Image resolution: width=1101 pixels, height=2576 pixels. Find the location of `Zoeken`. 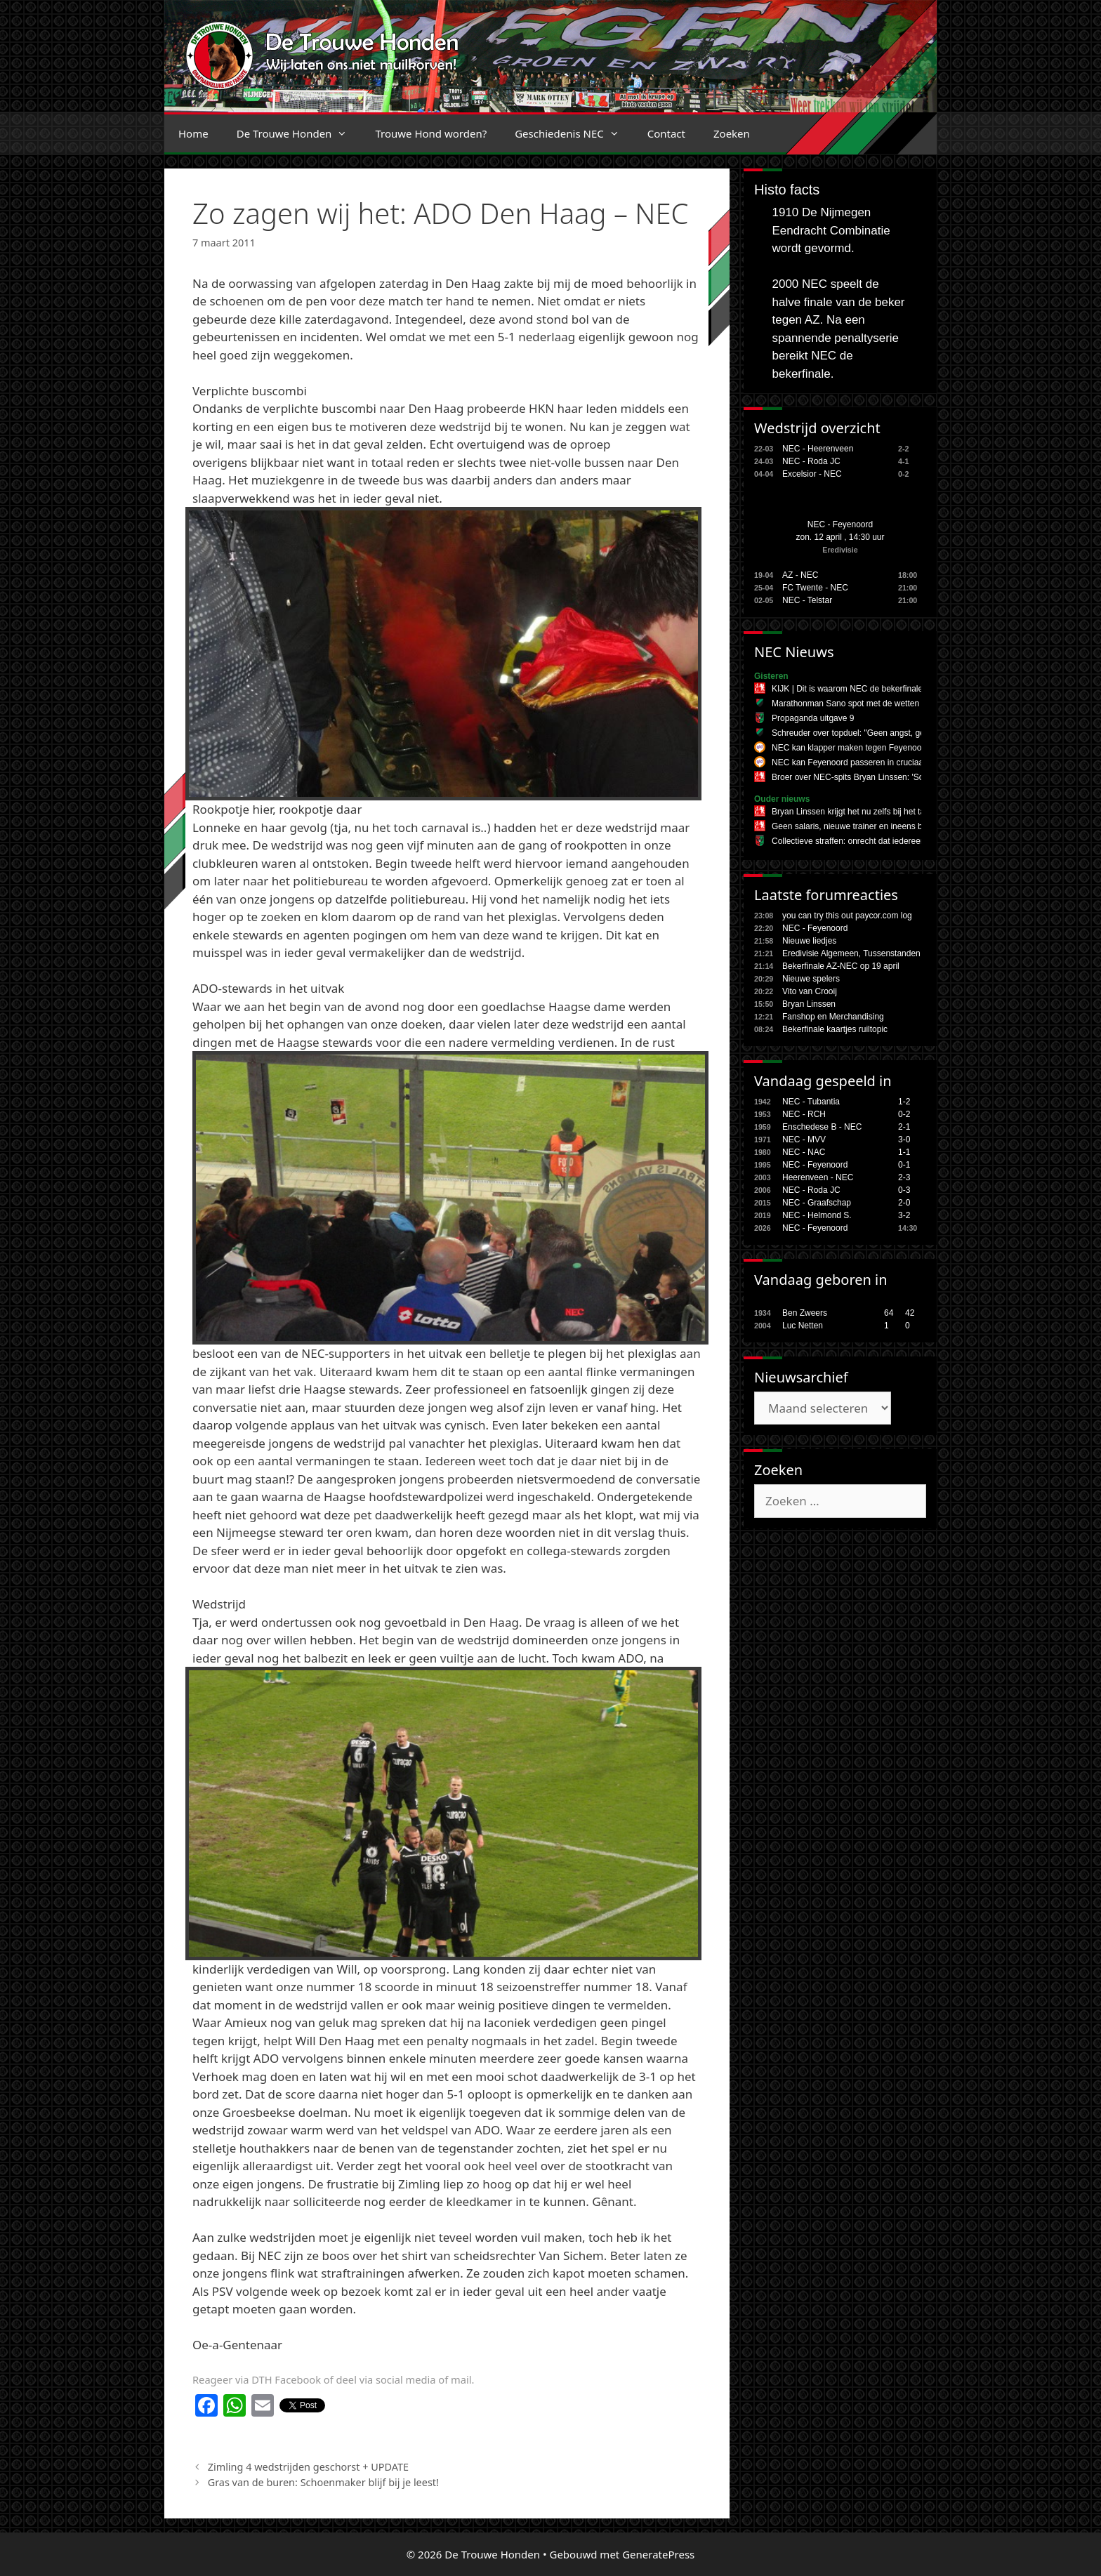

Zoeken is located at coordinates (731, 133).